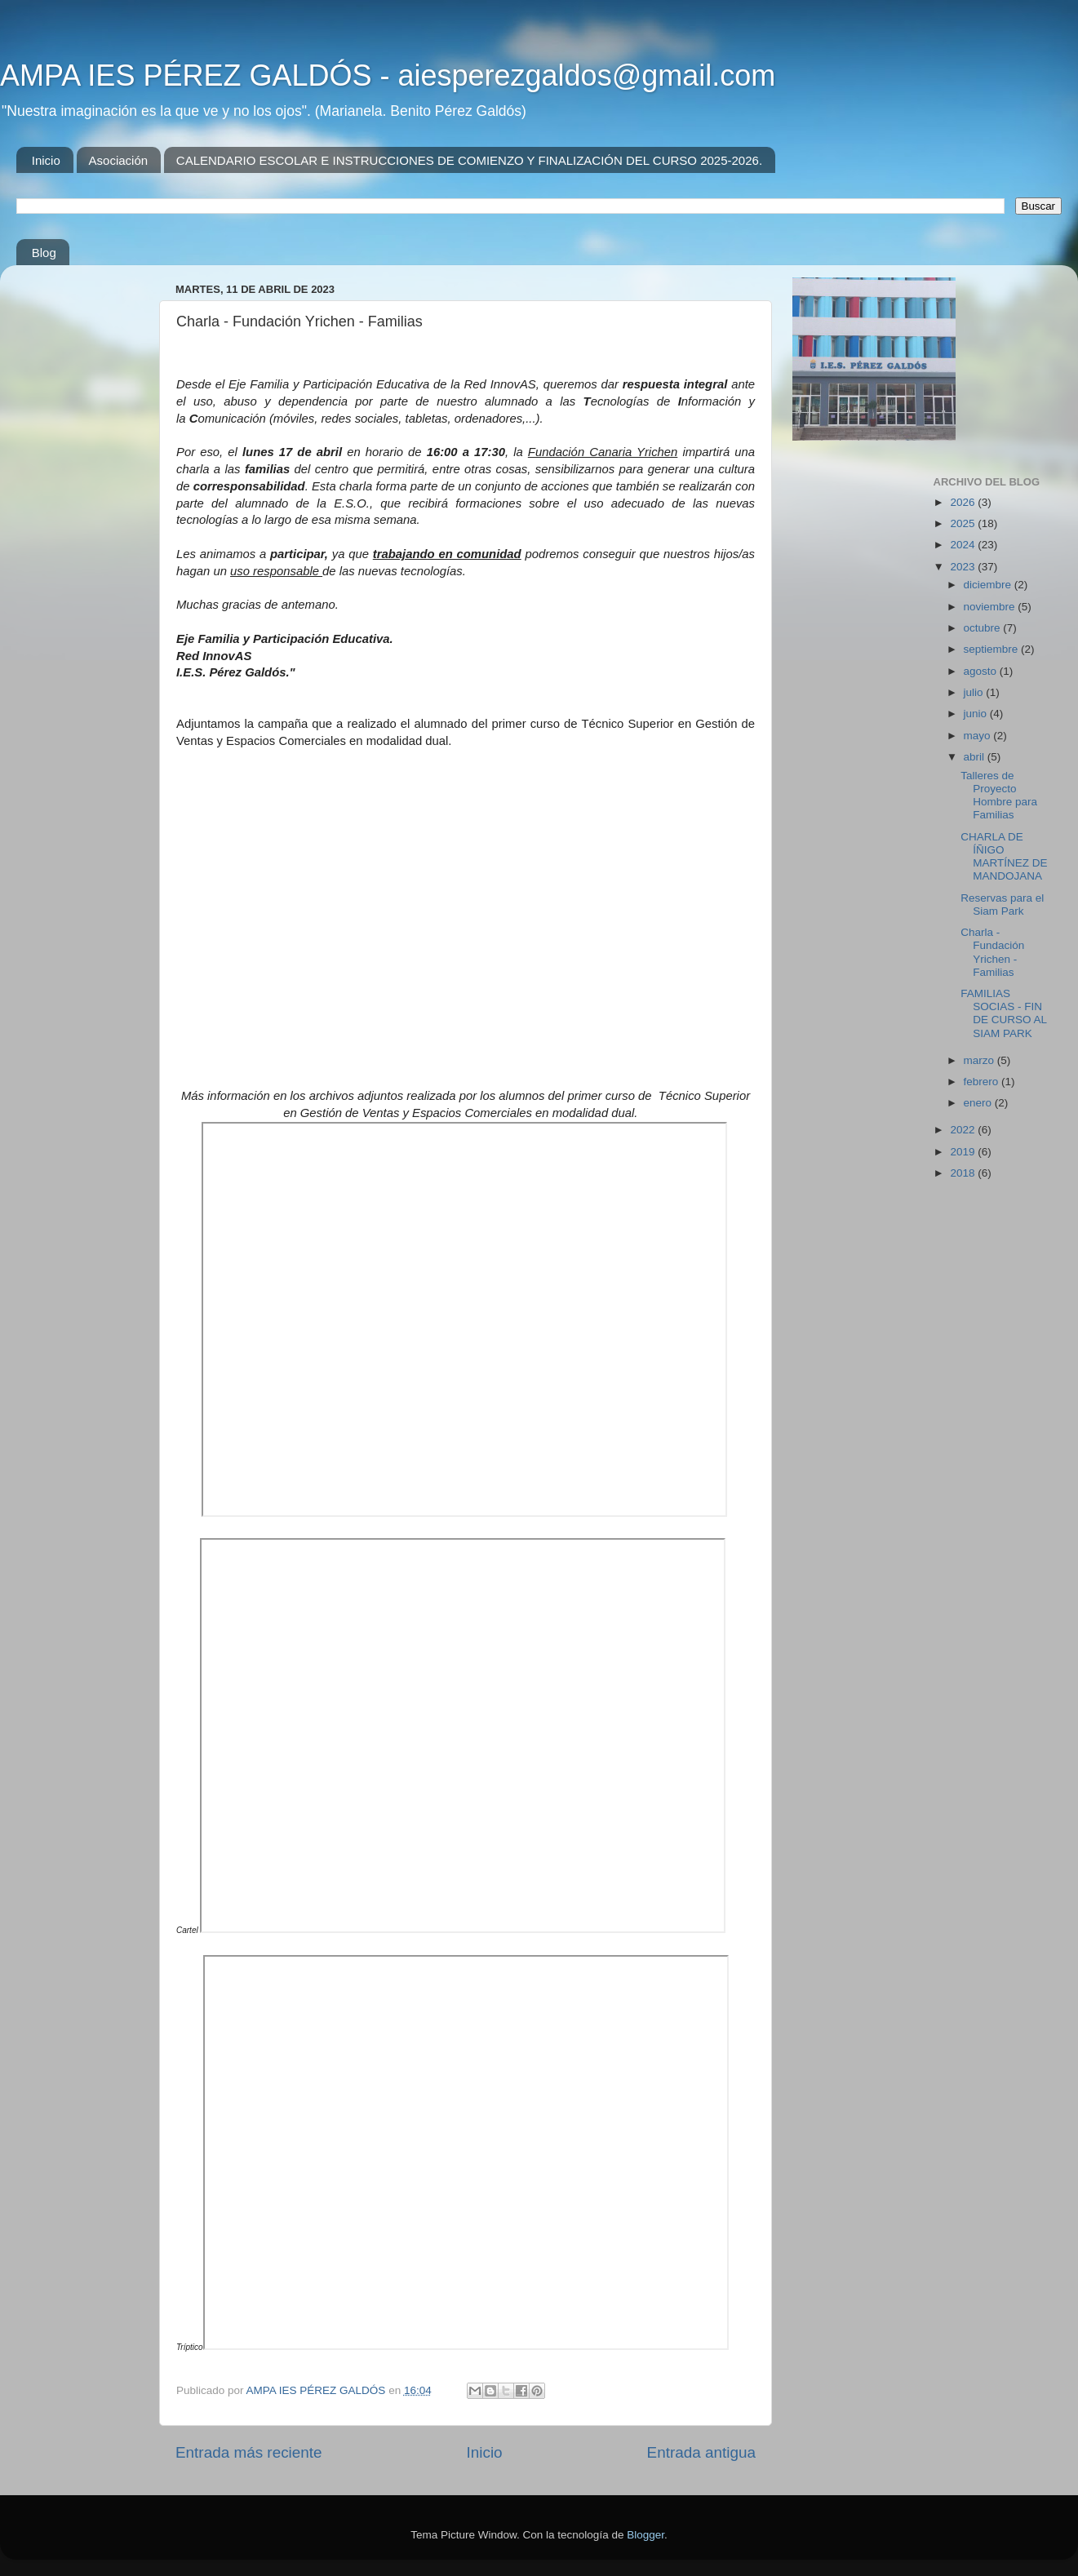  I want to click on 2023, so click(964, 567).